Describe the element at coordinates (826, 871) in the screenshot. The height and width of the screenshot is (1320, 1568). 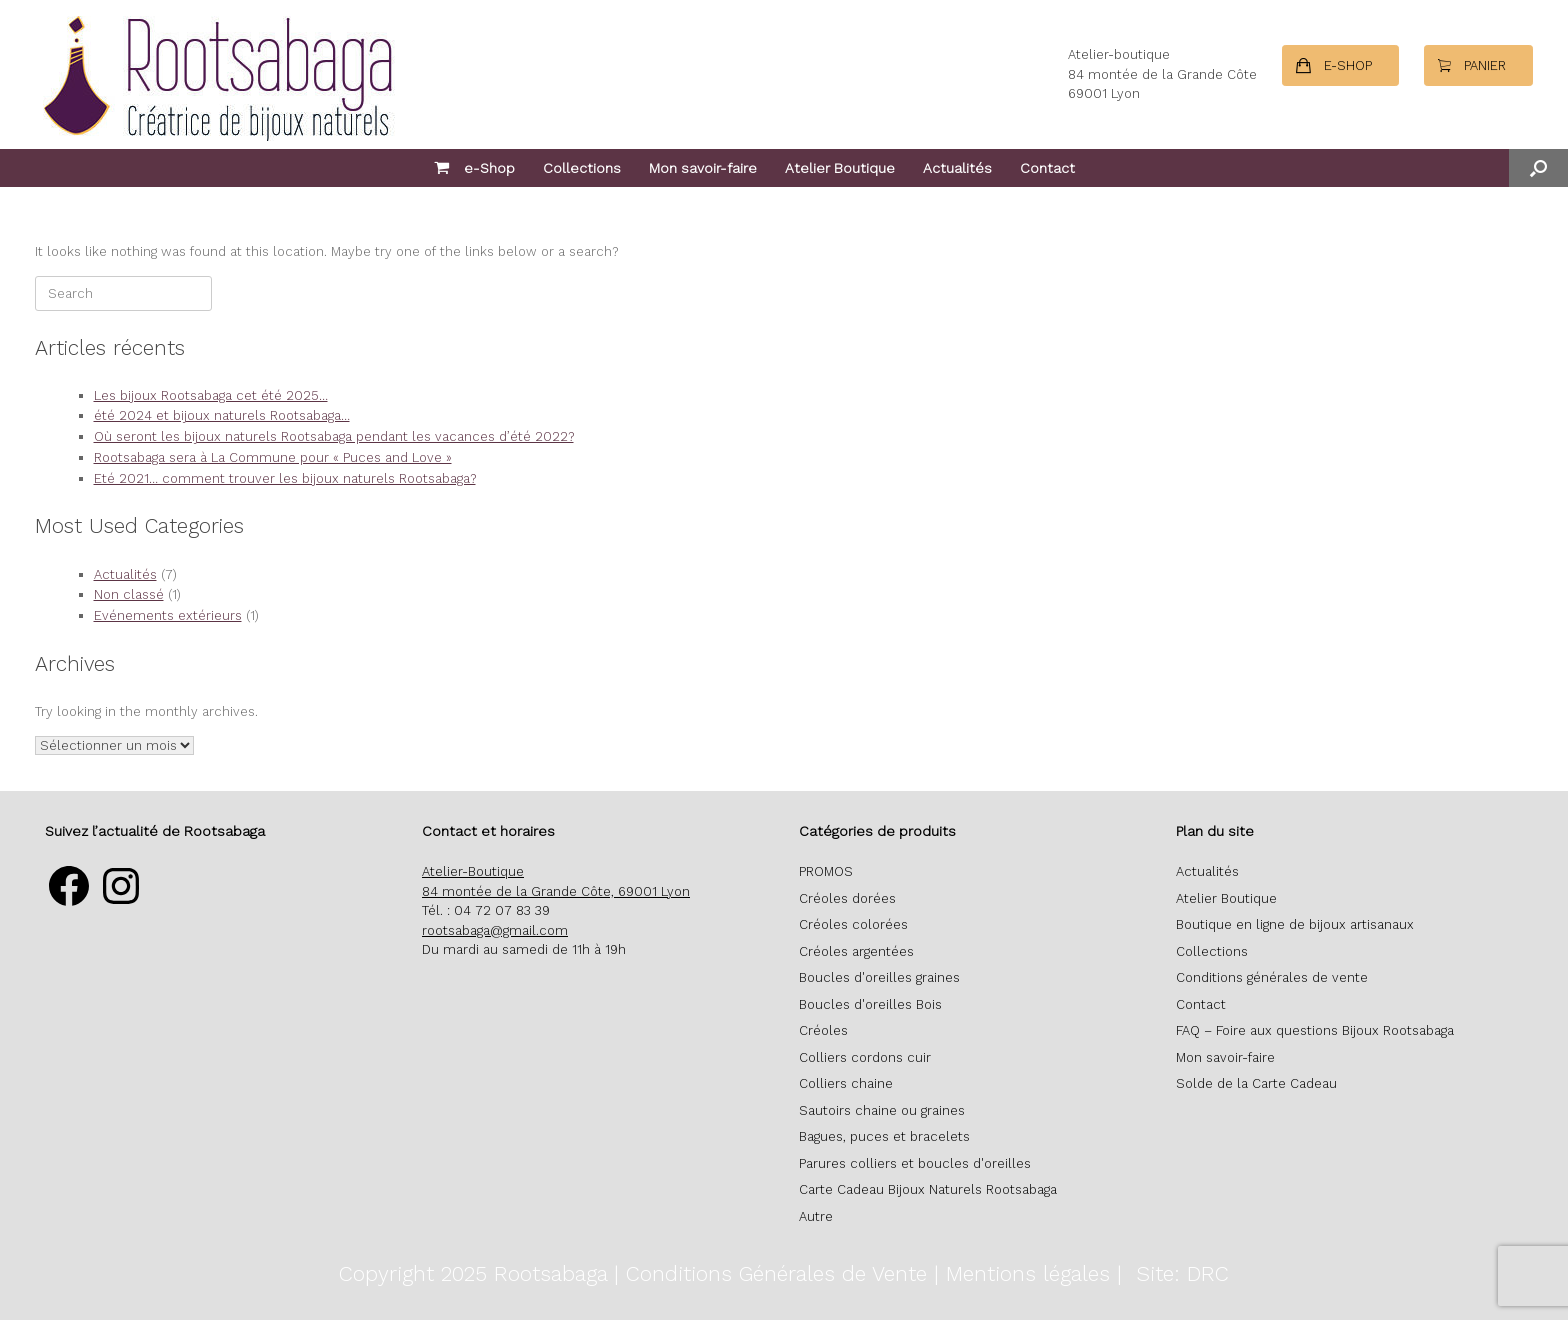
I see `PROMOS` at that location.